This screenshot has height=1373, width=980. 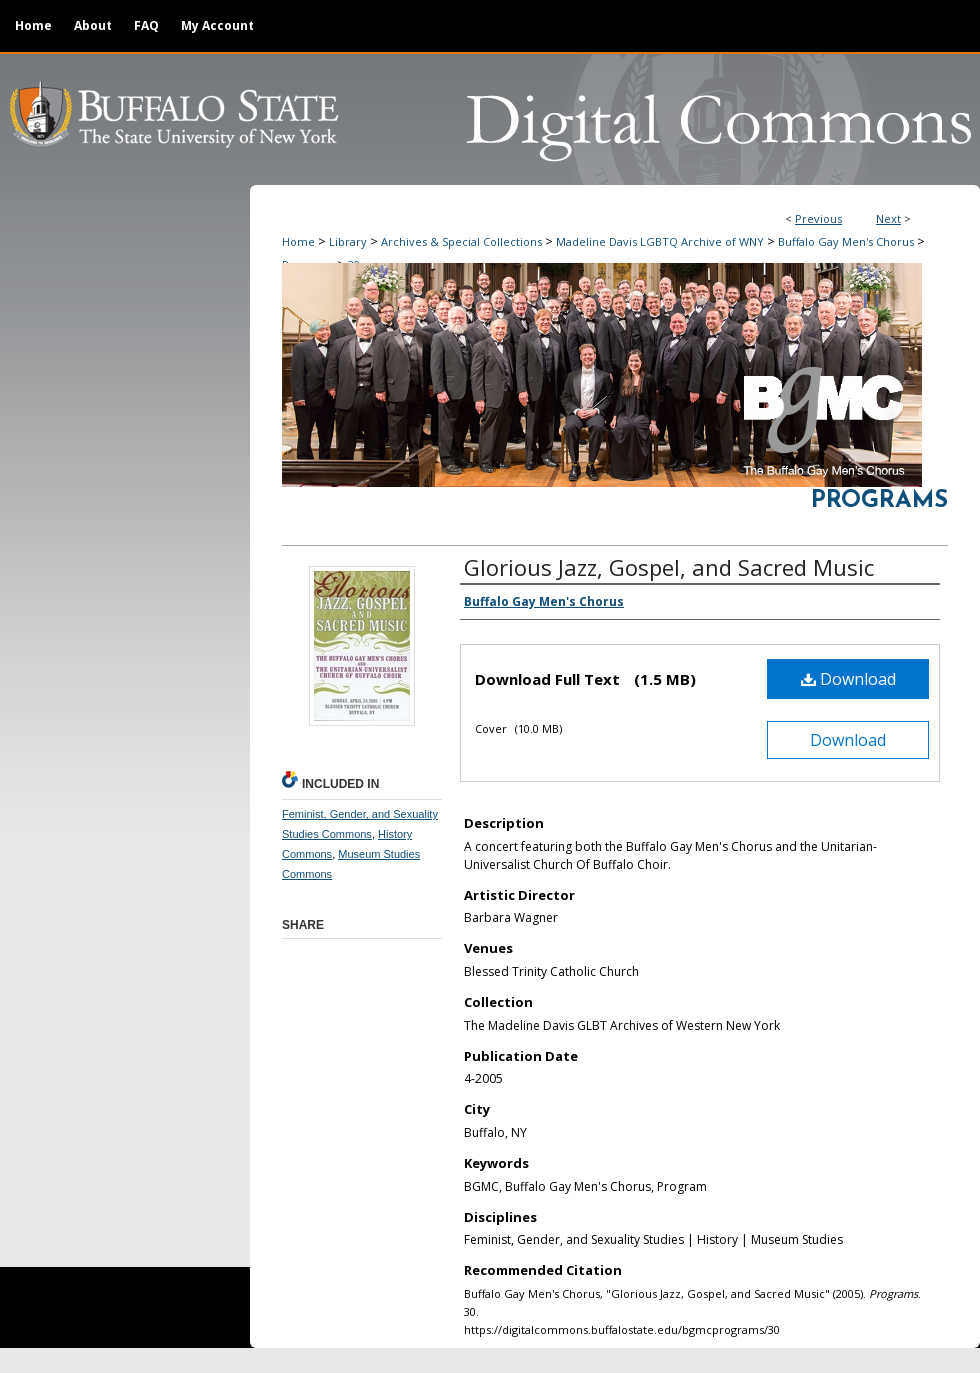 What do you see at coordinates (461, 241) in the screenshot?
I see `Archives & Special Collections` at bounding box center [461, 241].